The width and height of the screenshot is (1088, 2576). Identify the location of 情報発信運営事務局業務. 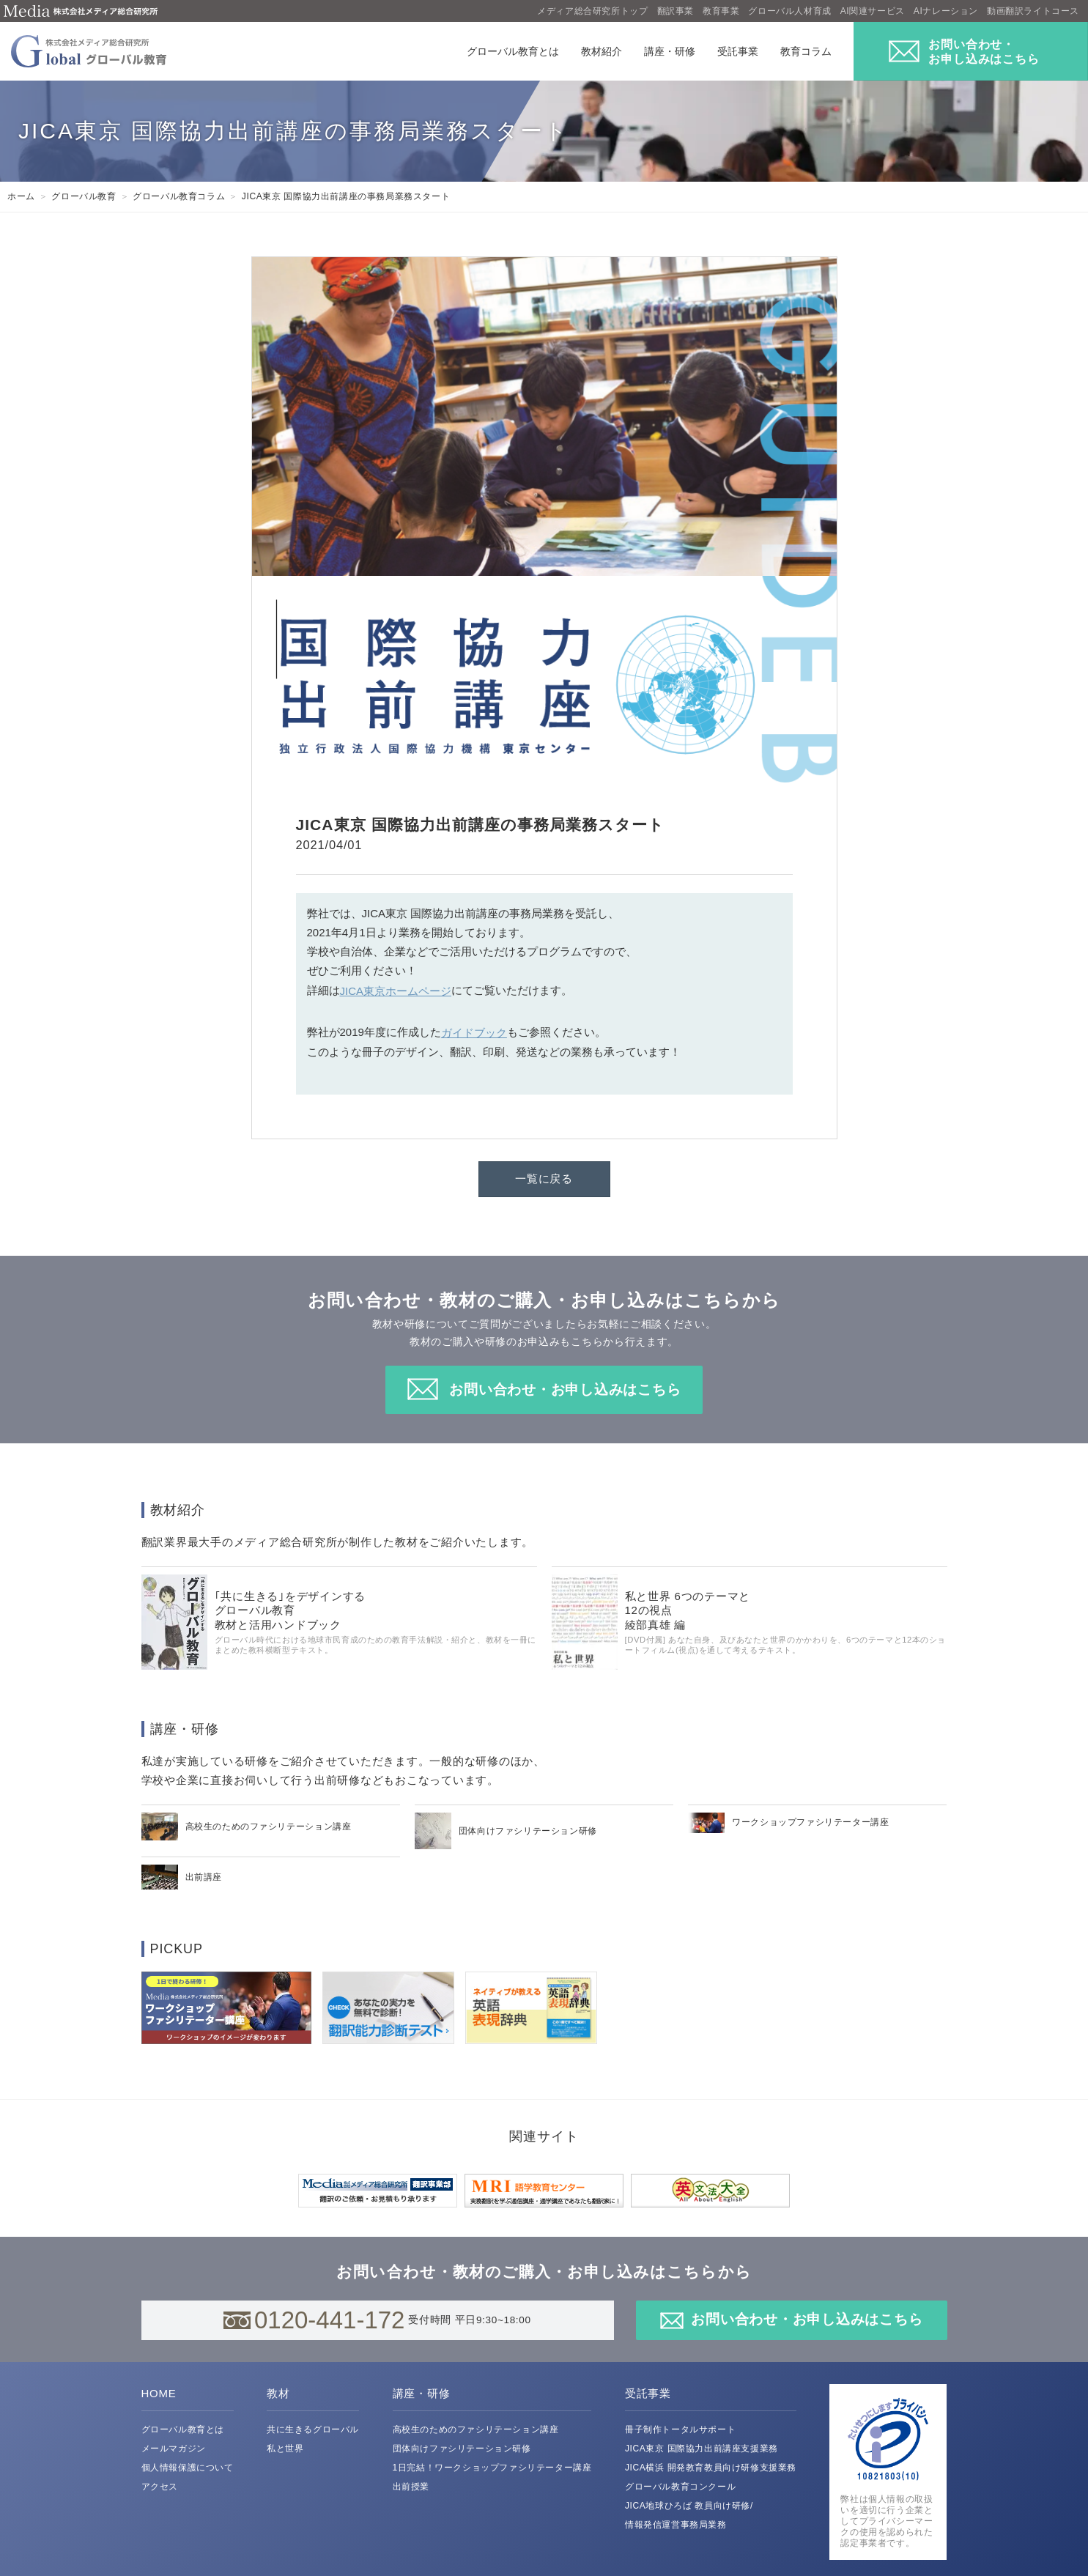
(676, 2525).